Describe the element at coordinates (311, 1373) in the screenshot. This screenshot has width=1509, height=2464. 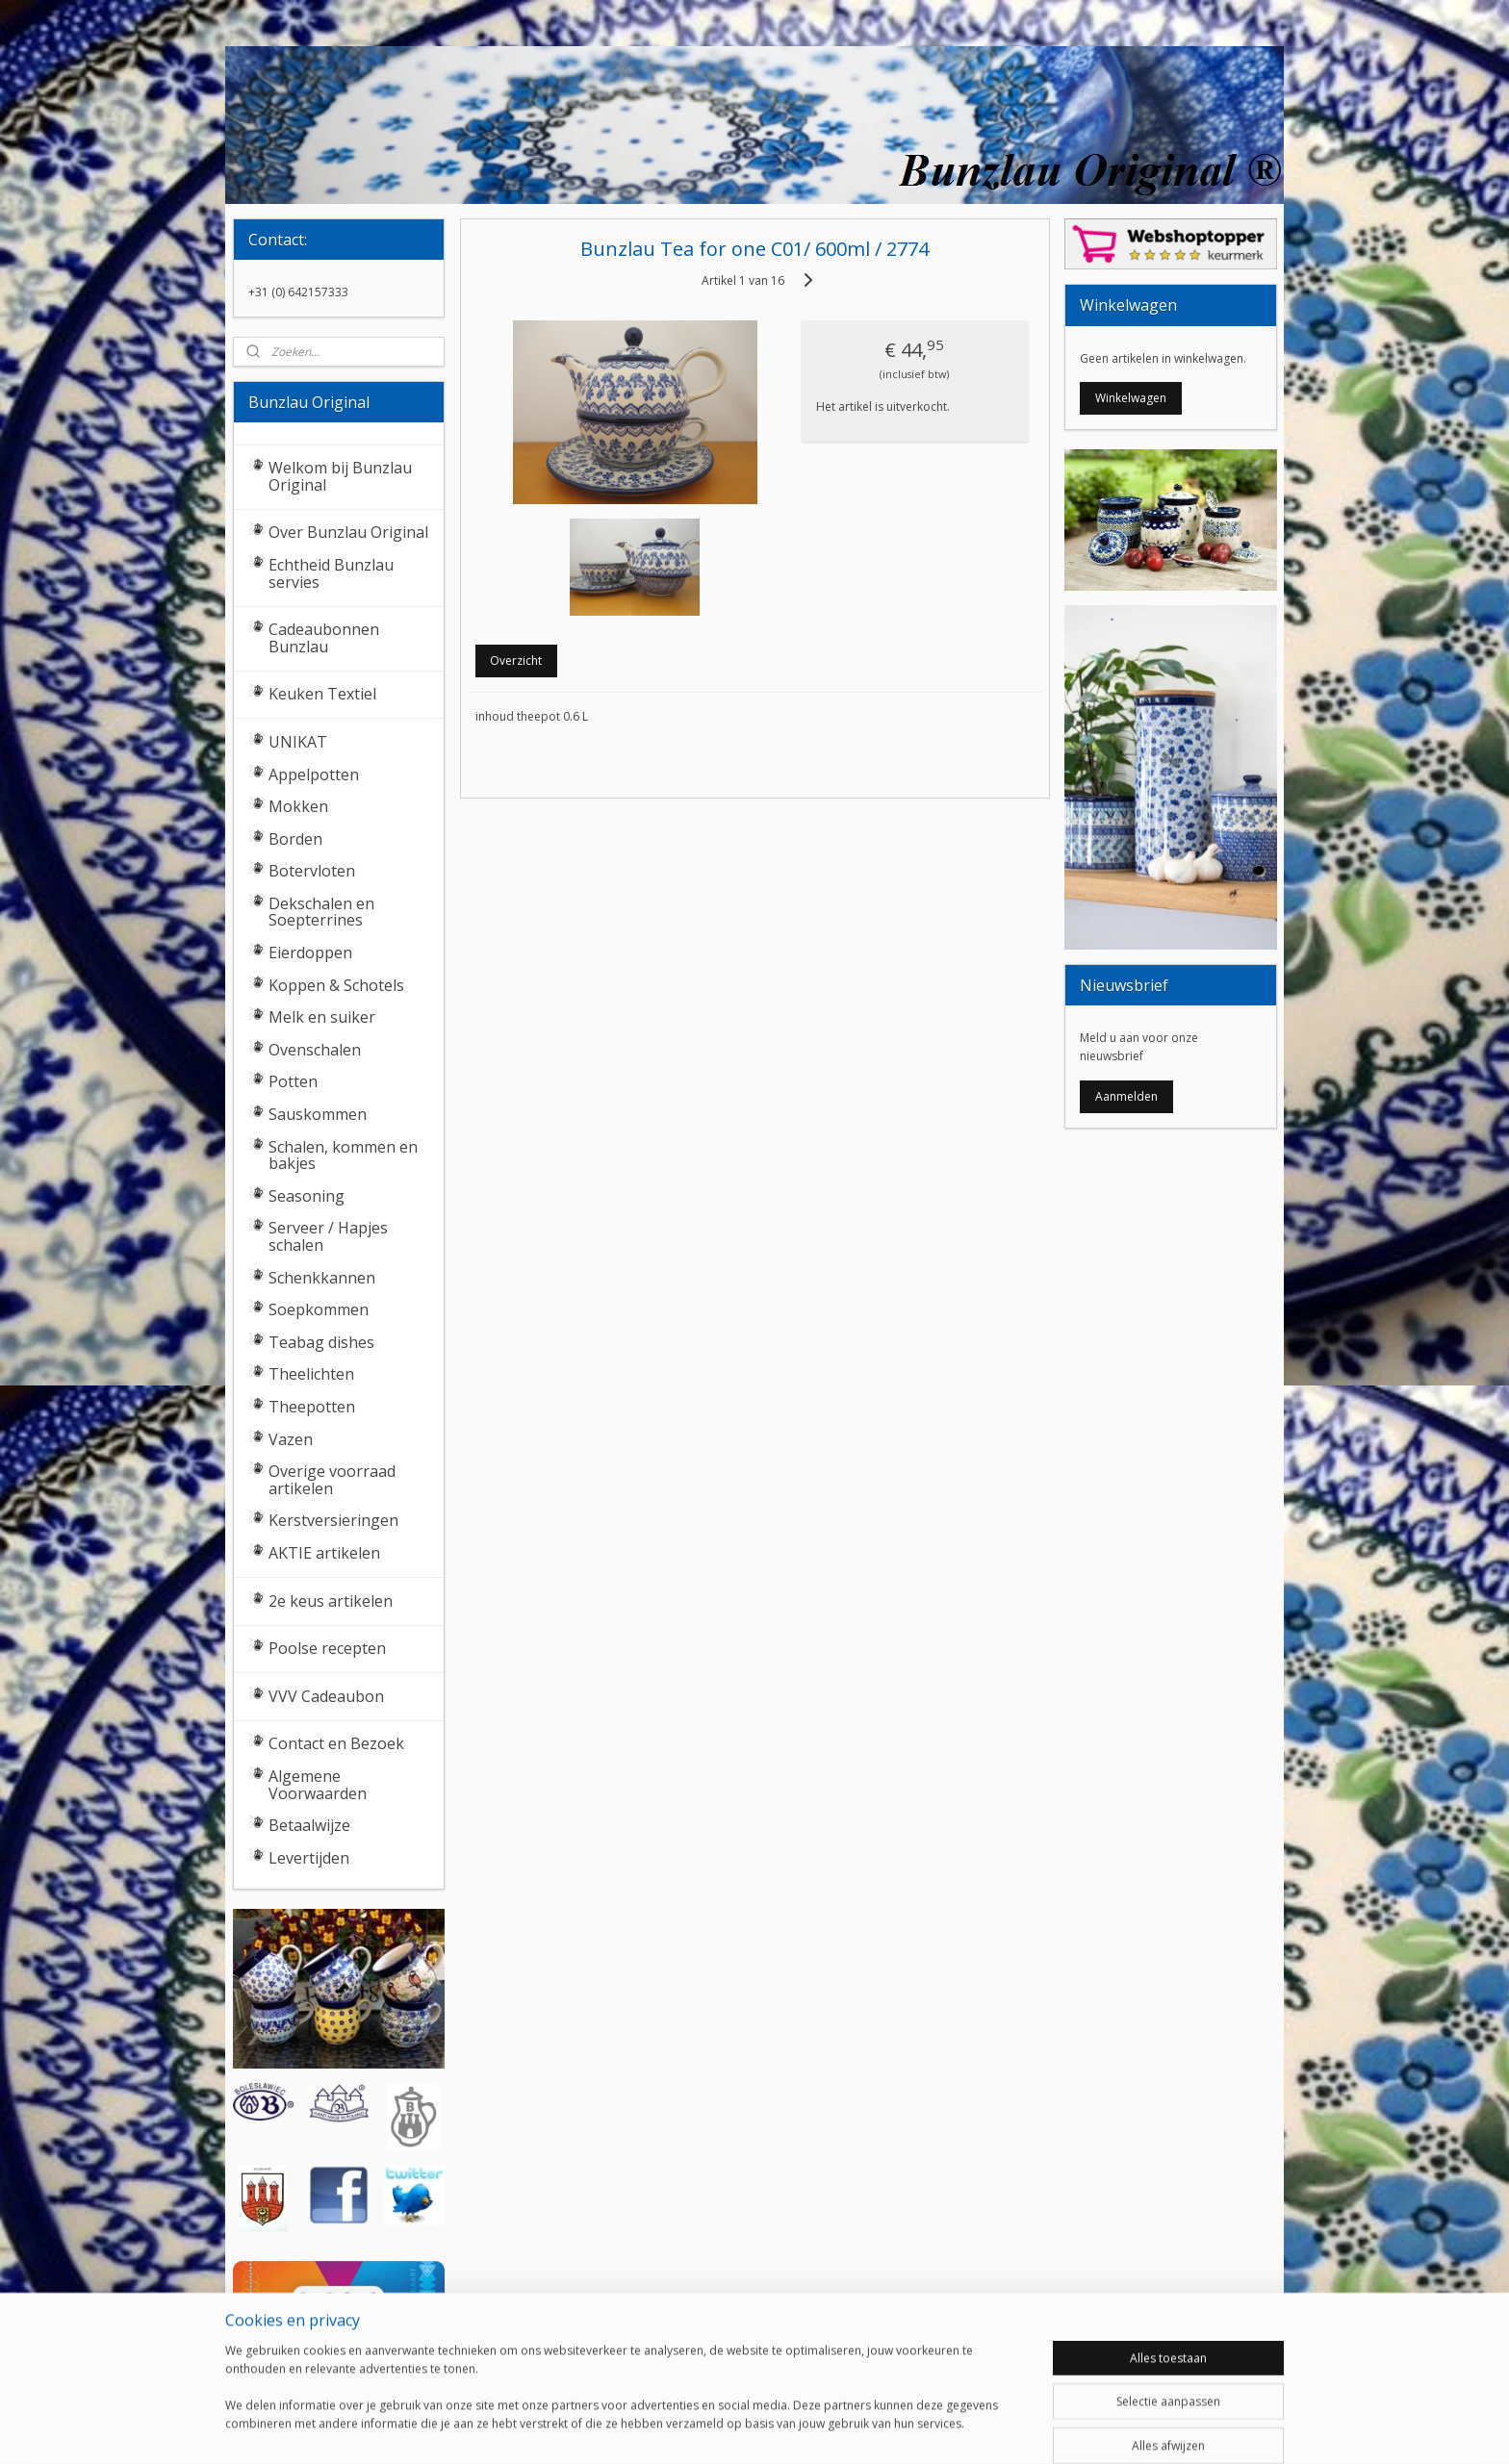
I see `Theelichten` at that location.